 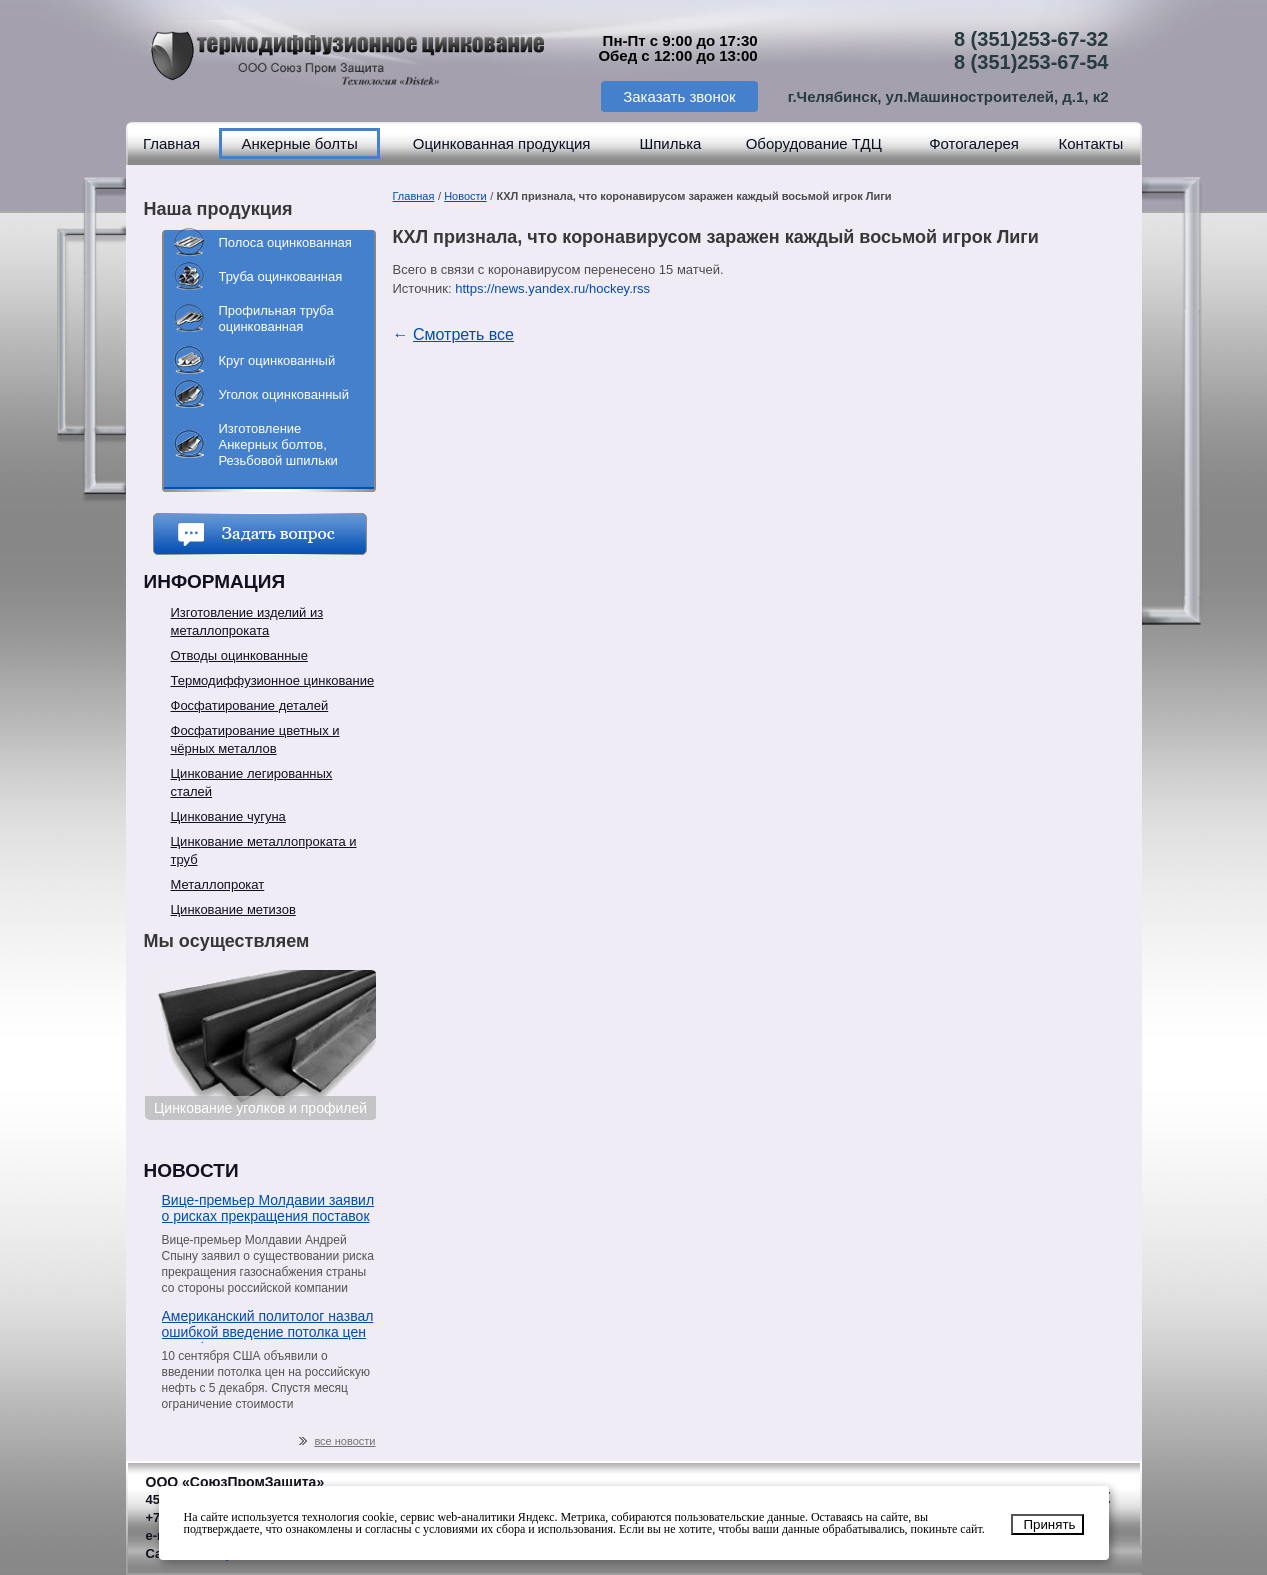 What do you see at coordinates (502, 143) in the screenshot?
I see `Оцинкованная продукция` at bounding box center [502, 143].